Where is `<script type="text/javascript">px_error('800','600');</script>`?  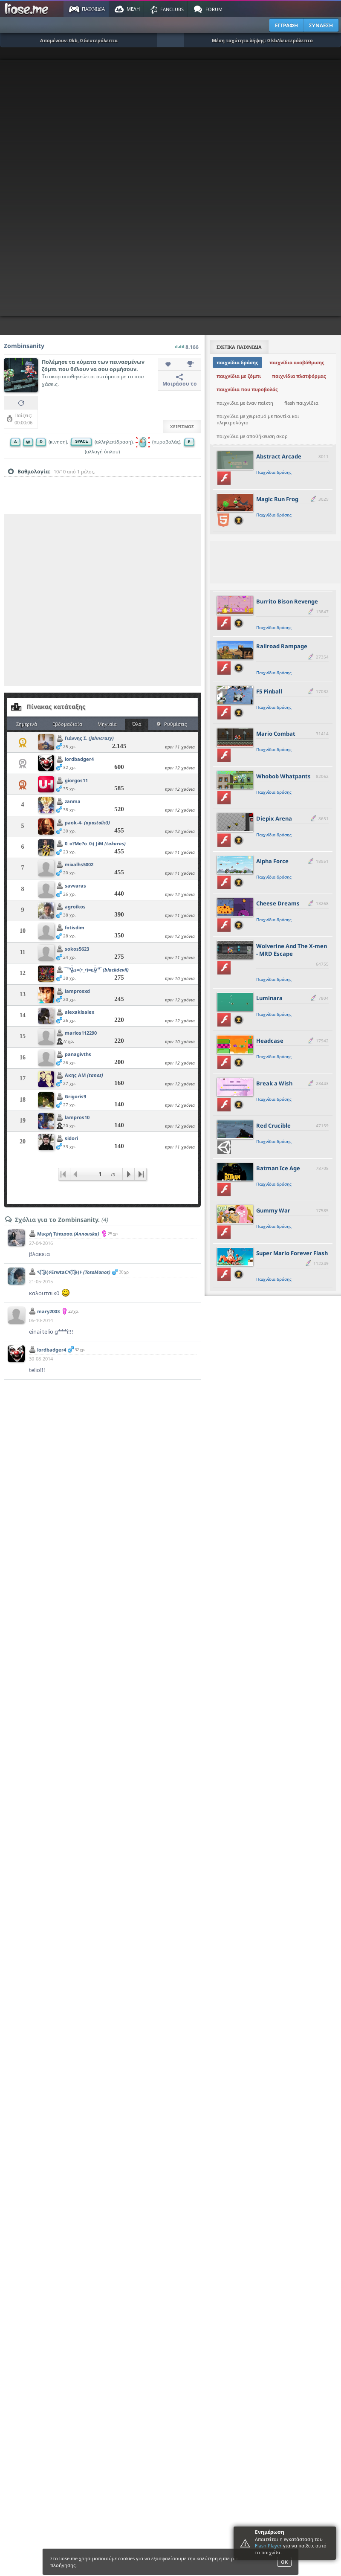
<script type="text/javascript">px_error('800','600');</script> is located at coordinates (170, 188).